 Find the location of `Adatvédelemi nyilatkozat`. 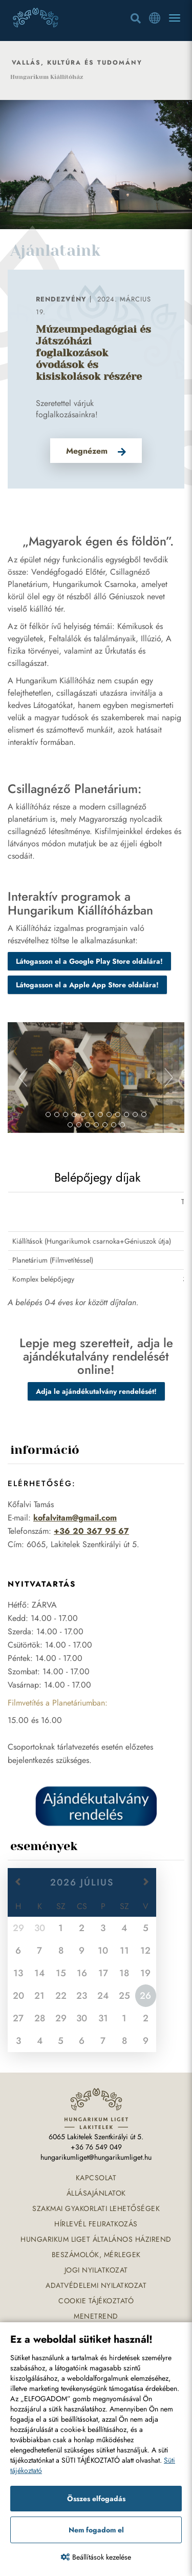

Adatvédelemi nyilatkozat is located at coordinates (96, 2285).